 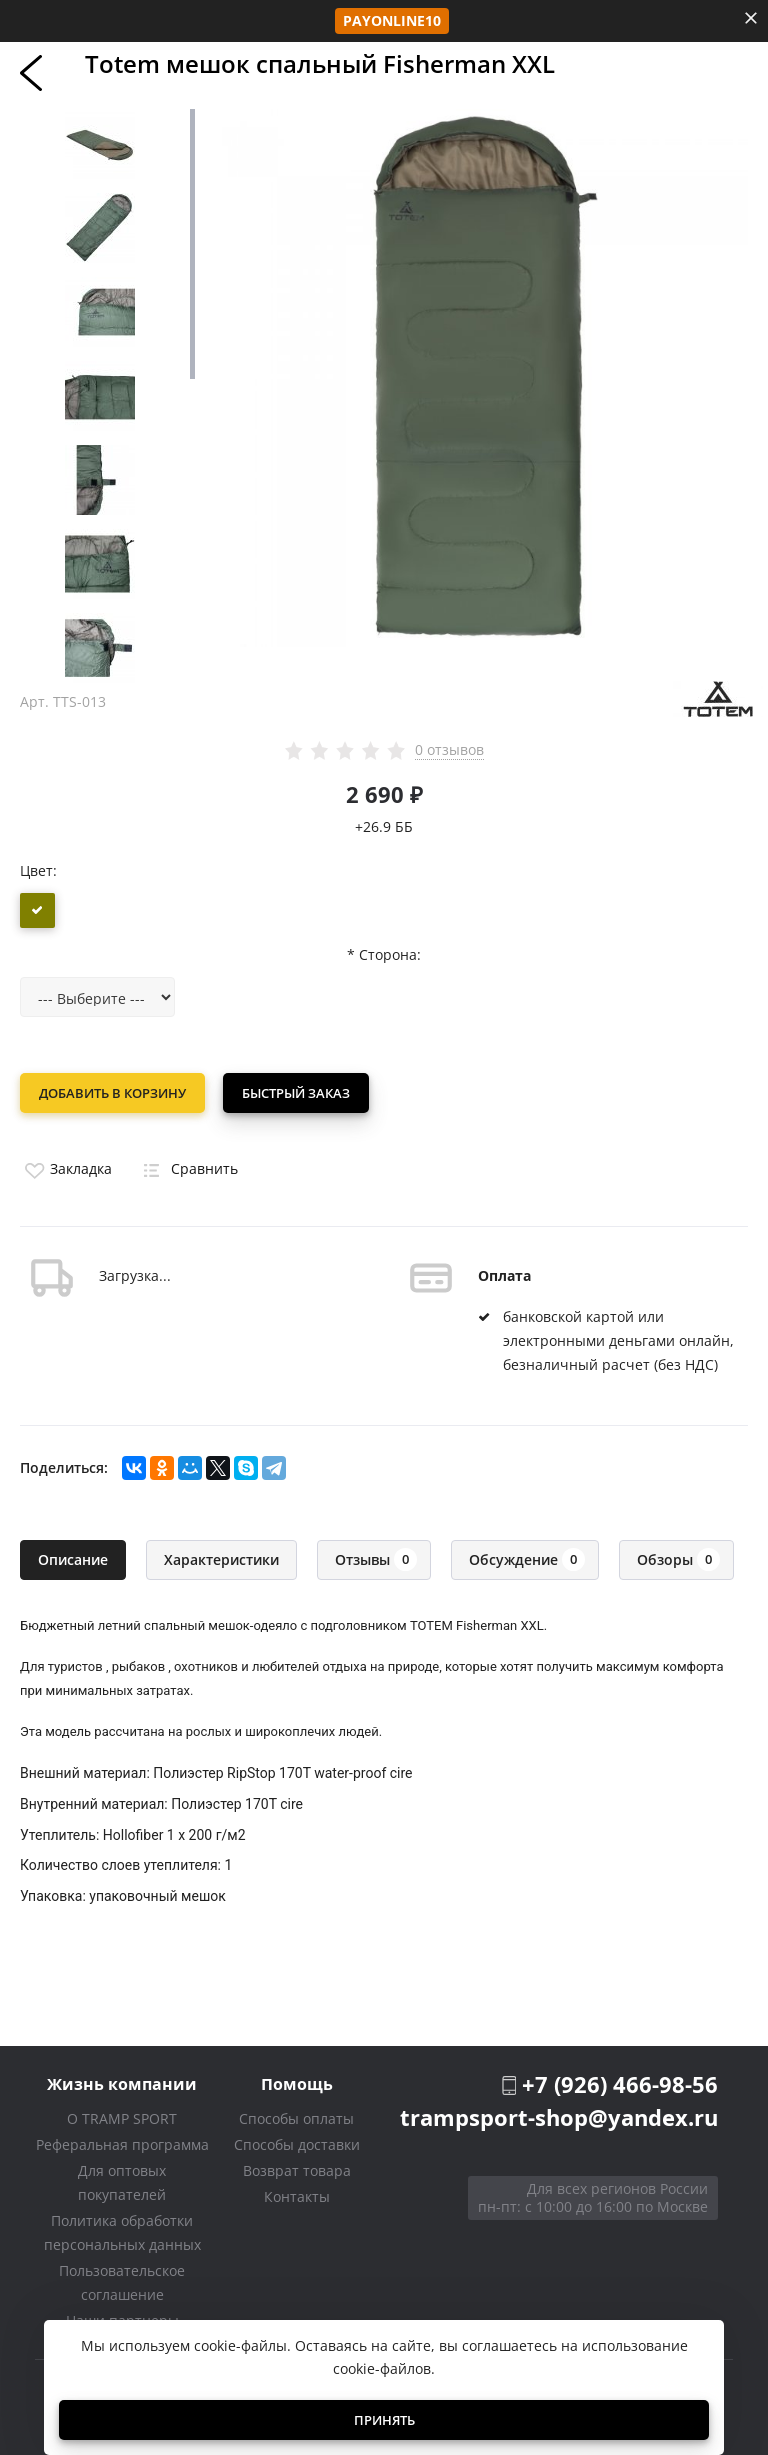 What do you see at coordinates (559, 2115) in the screenshot?
I see `trampsport-shop@yandex.ru` at bounding box center [559, 2115].